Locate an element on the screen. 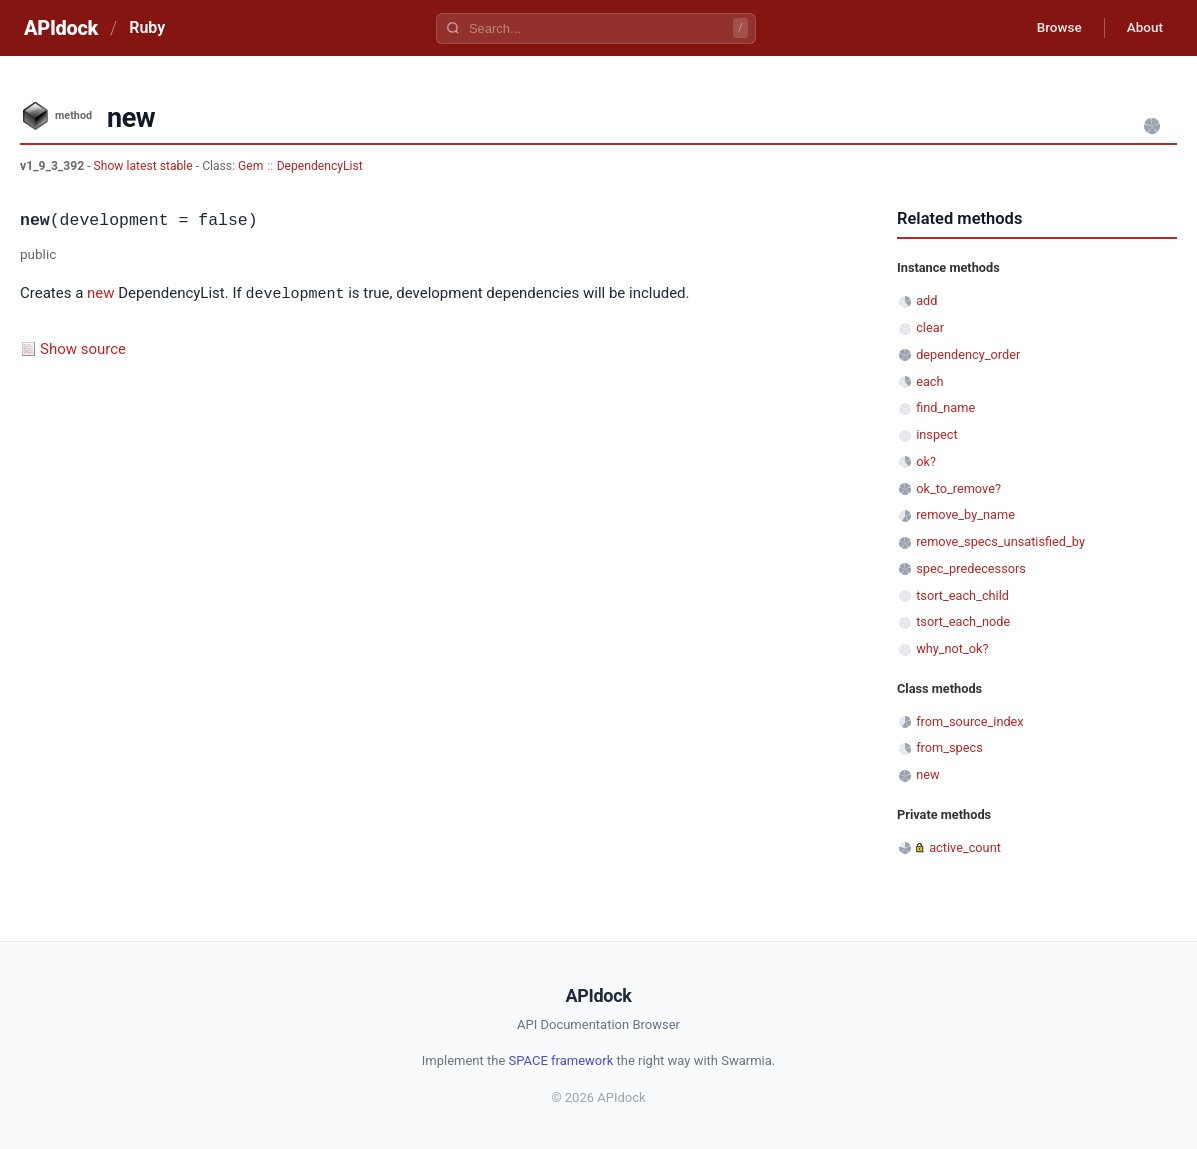 The height and width of the screenshot is (1149, 1197). remove_by_name is located at coordinates (965, 514).